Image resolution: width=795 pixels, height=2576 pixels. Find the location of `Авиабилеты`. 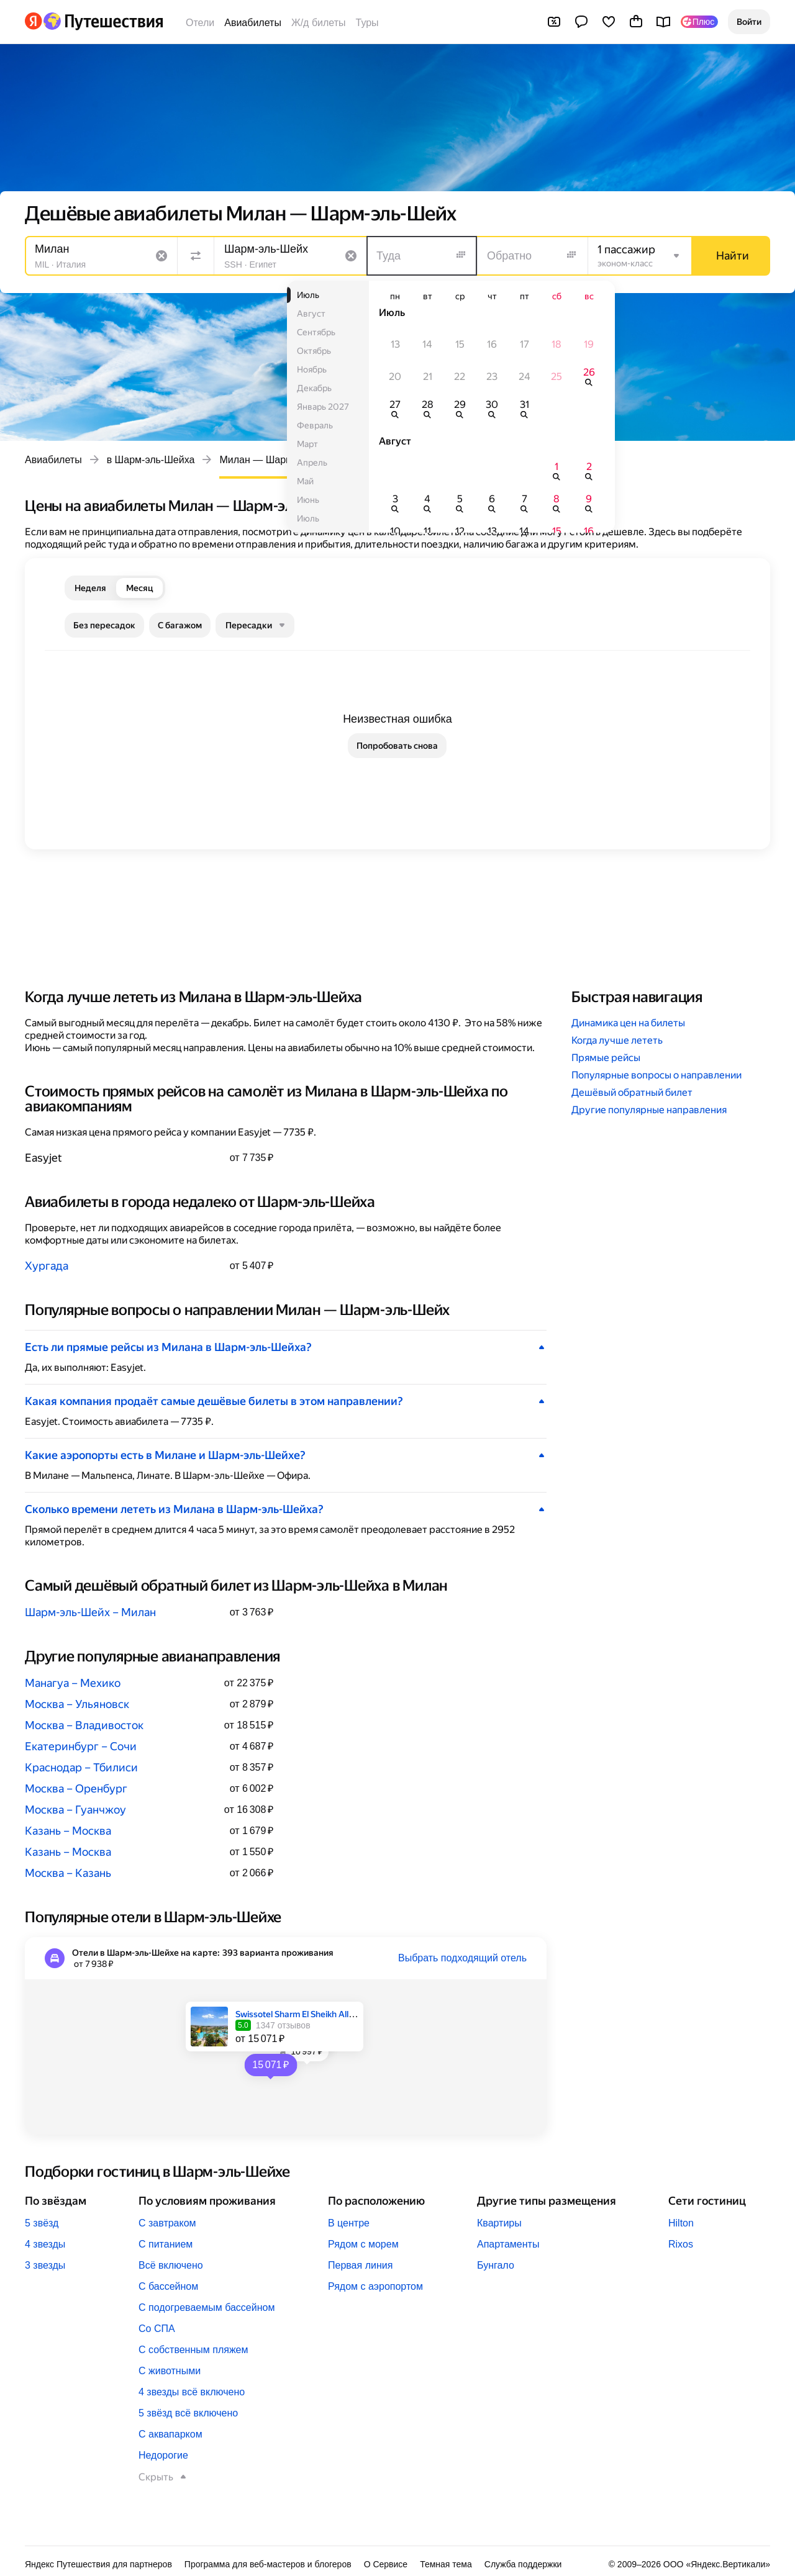

Авиабилеты is located at coordinates (252, 22).